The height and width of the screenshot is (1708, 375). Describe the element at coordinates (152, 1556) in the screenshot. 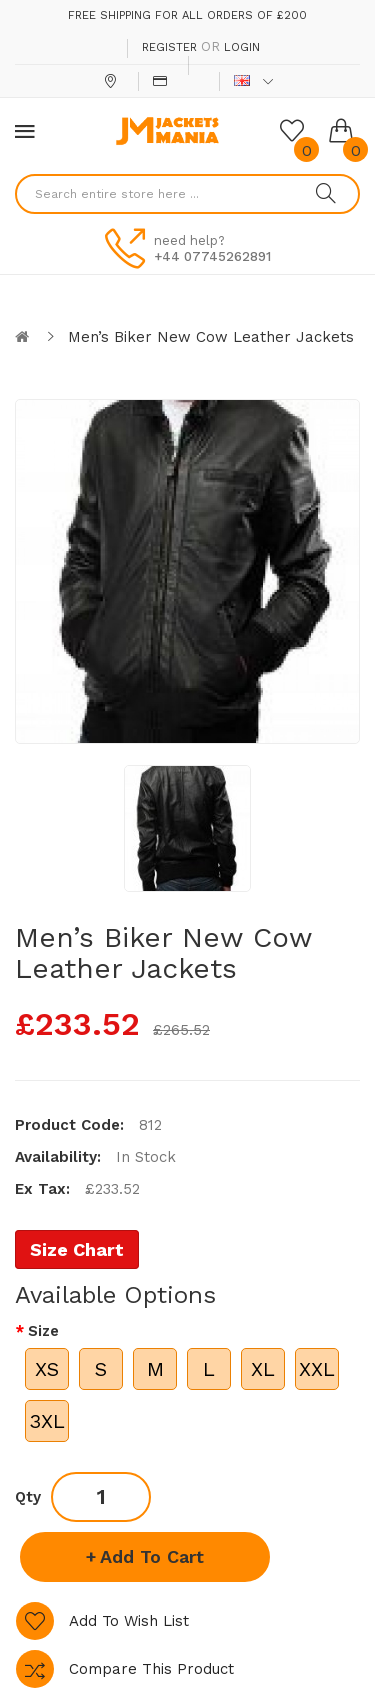

I see `Add to Cart` at that location.